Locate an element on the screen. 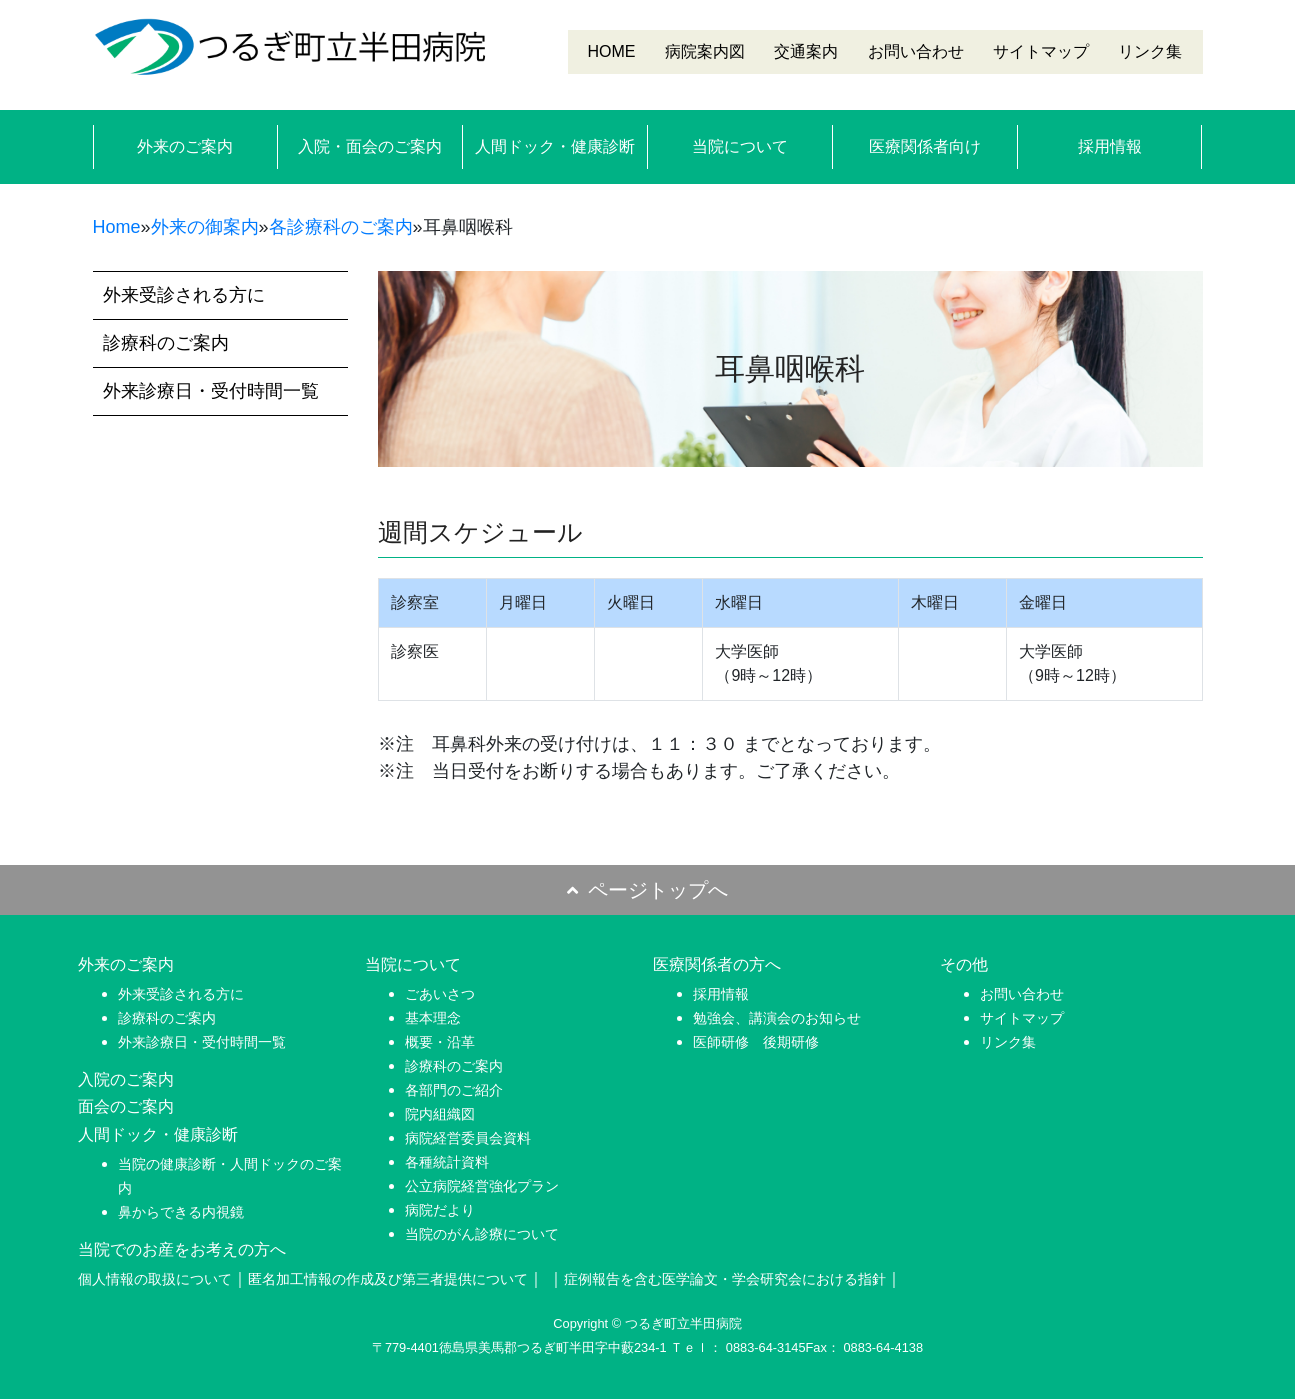 The width and height of the screenshot is (1295, 1399). 外来のご案内 is located at coordinates (185, 146).